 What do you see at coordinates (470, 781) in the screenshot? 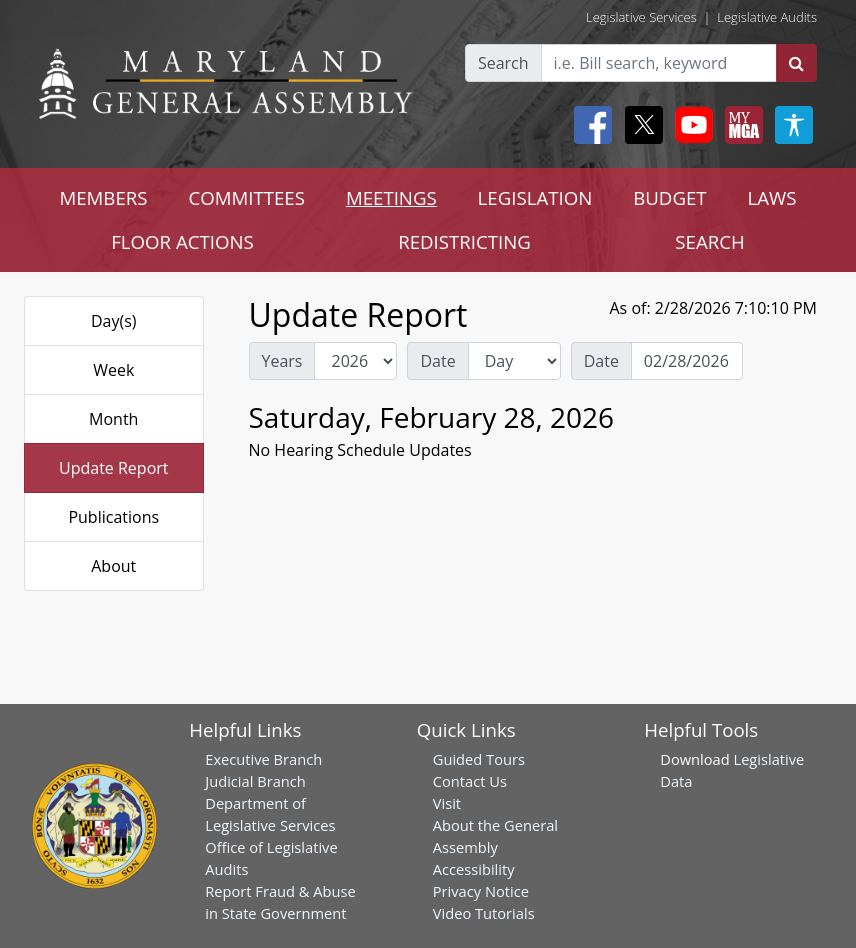
I see `Contact Us` at bounding box center [470, 781].